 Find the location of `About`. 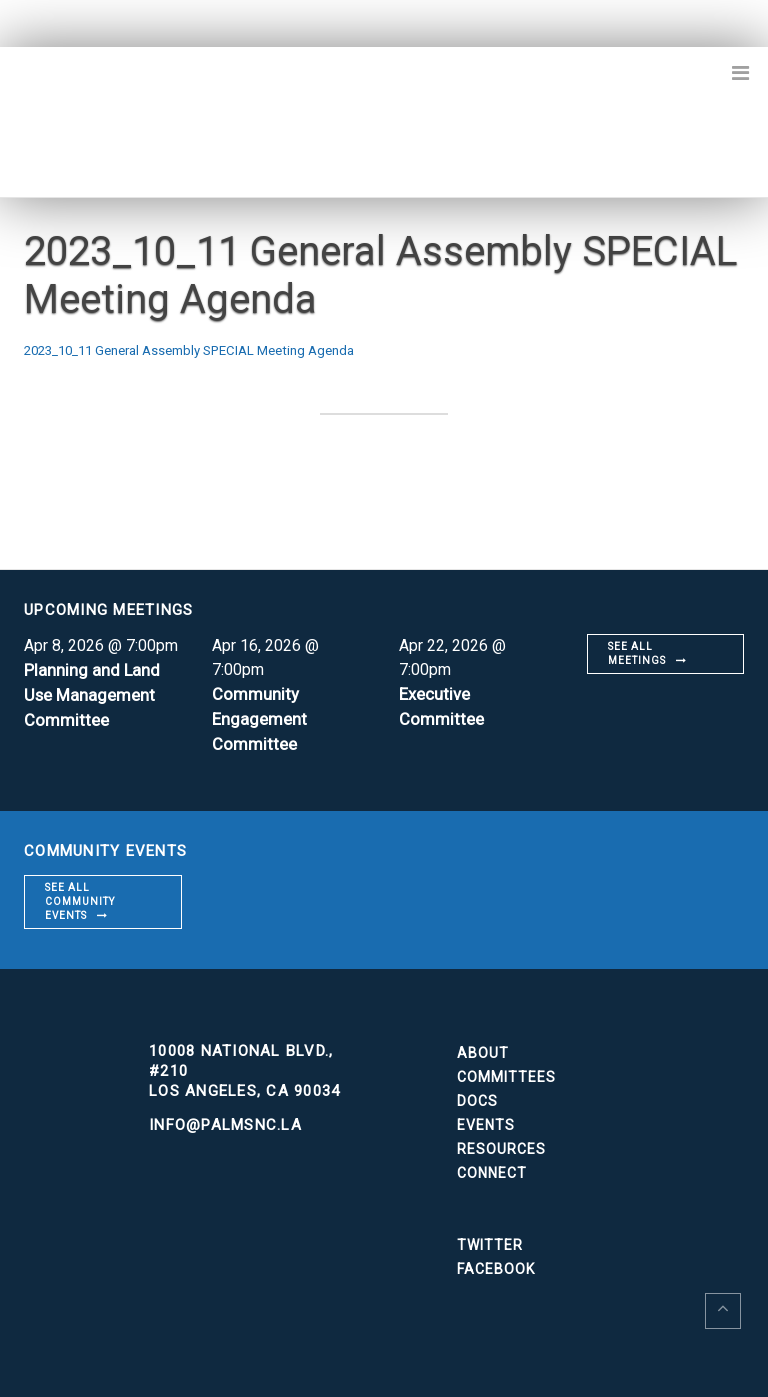

About is located at coordinates (483, 1049).